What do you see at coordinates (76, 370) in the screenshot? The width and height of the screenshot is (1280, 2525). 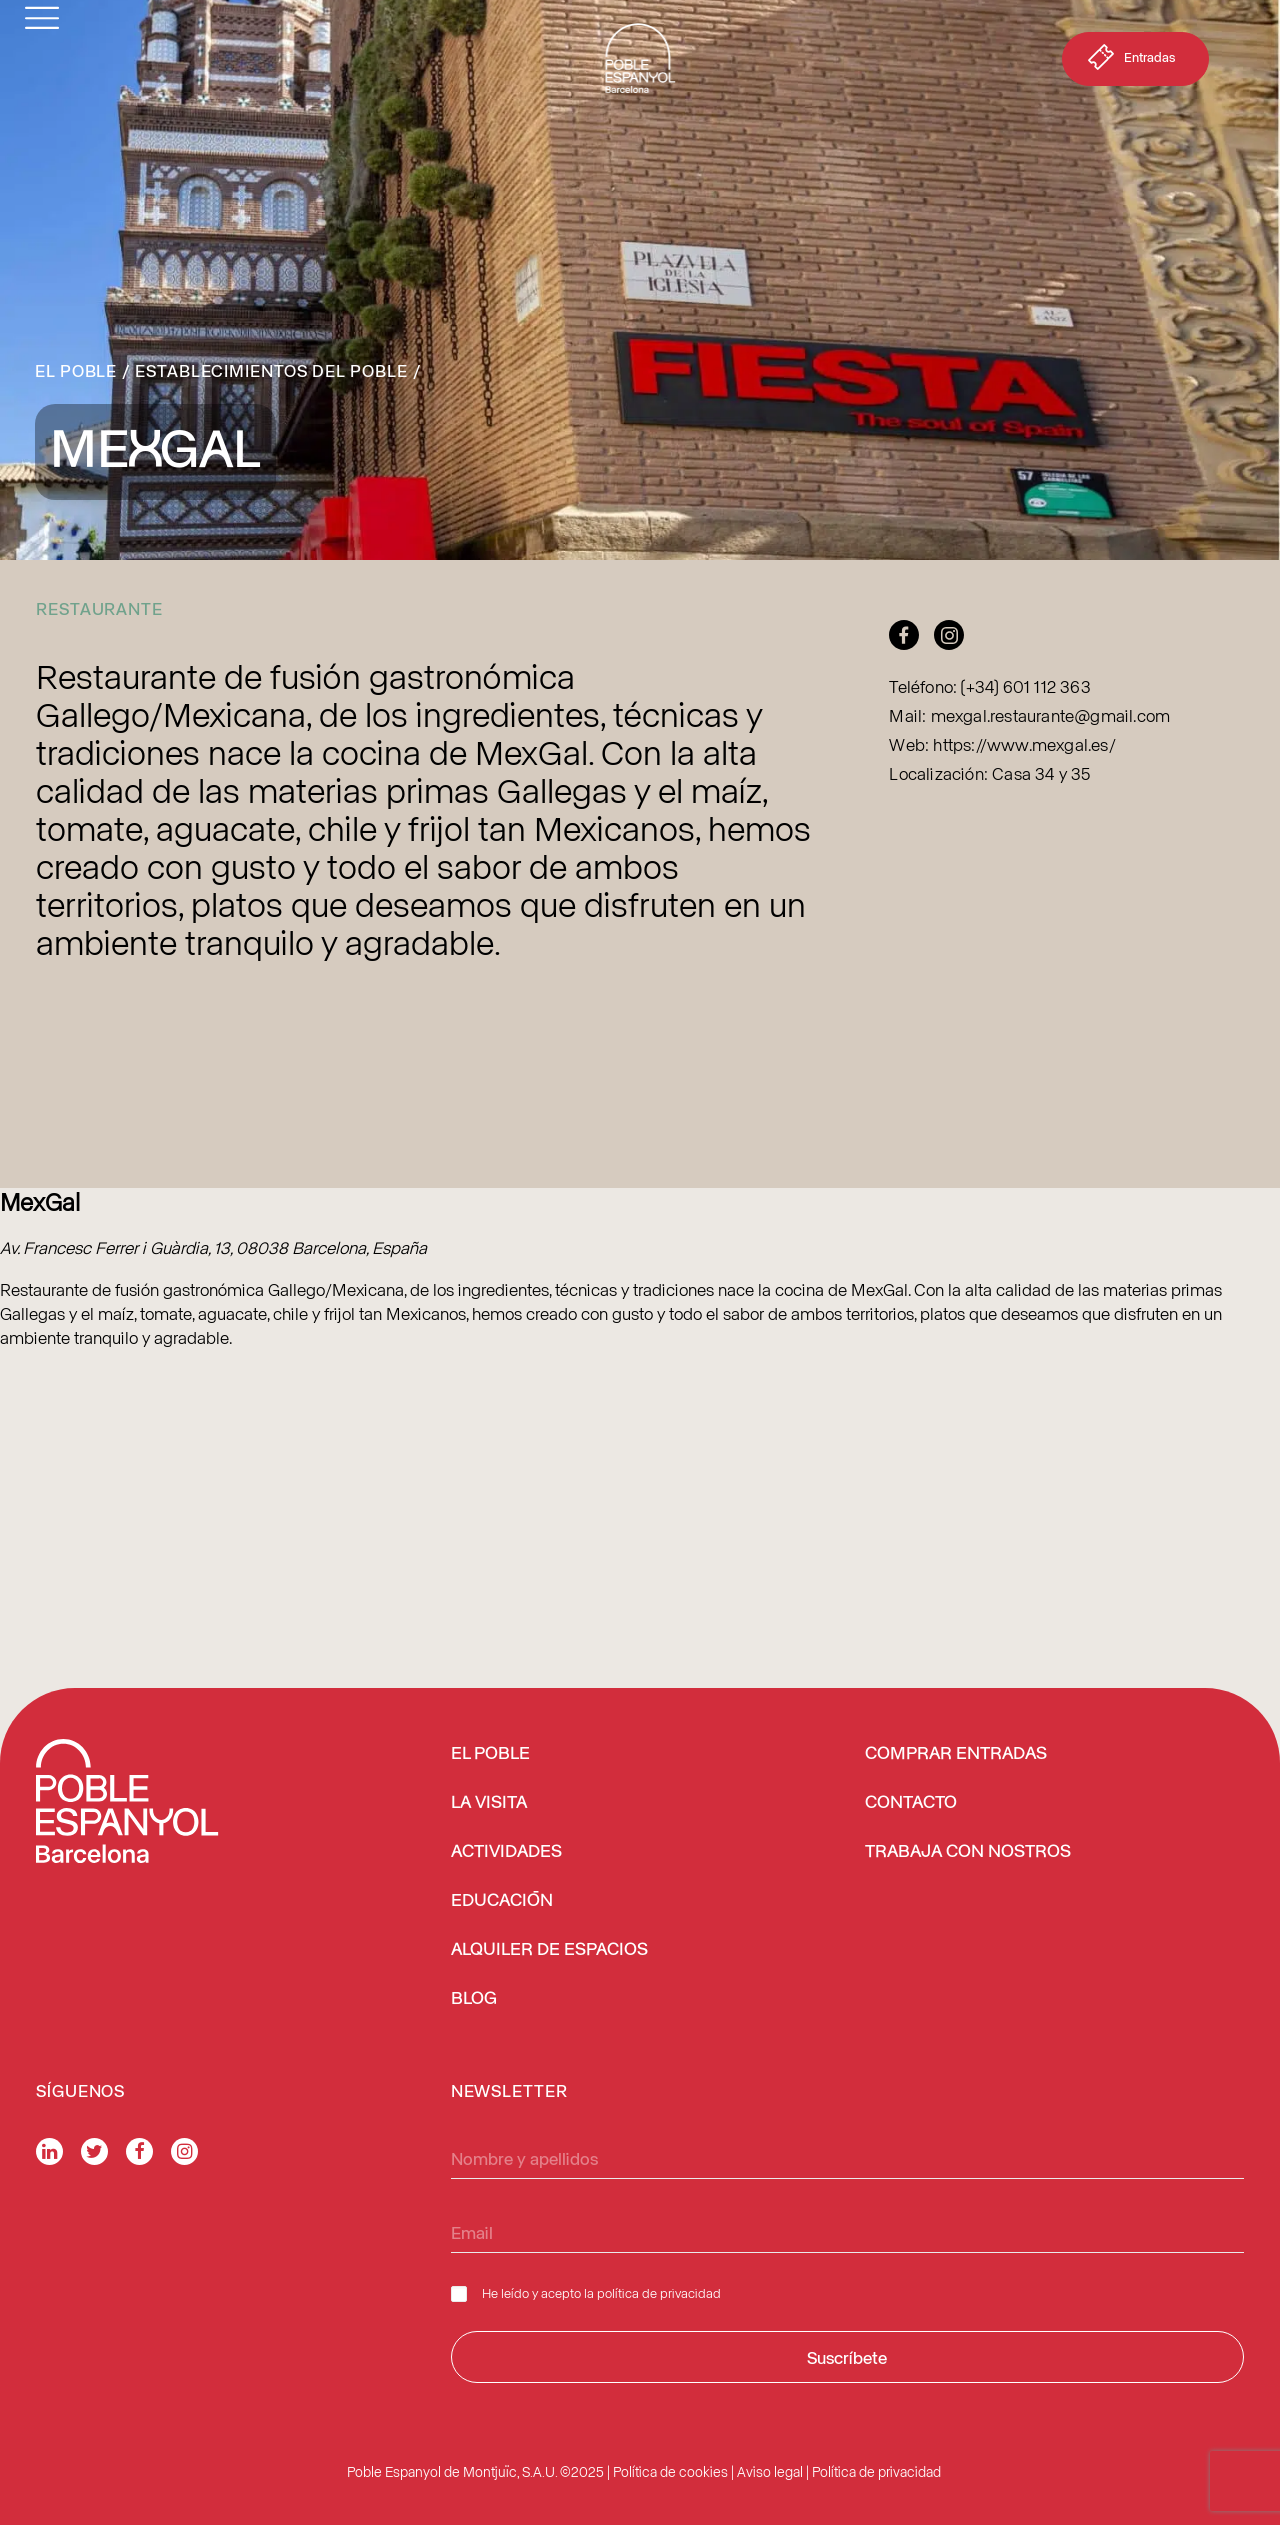 I see `El Poble` at bounding box center [76, 370].